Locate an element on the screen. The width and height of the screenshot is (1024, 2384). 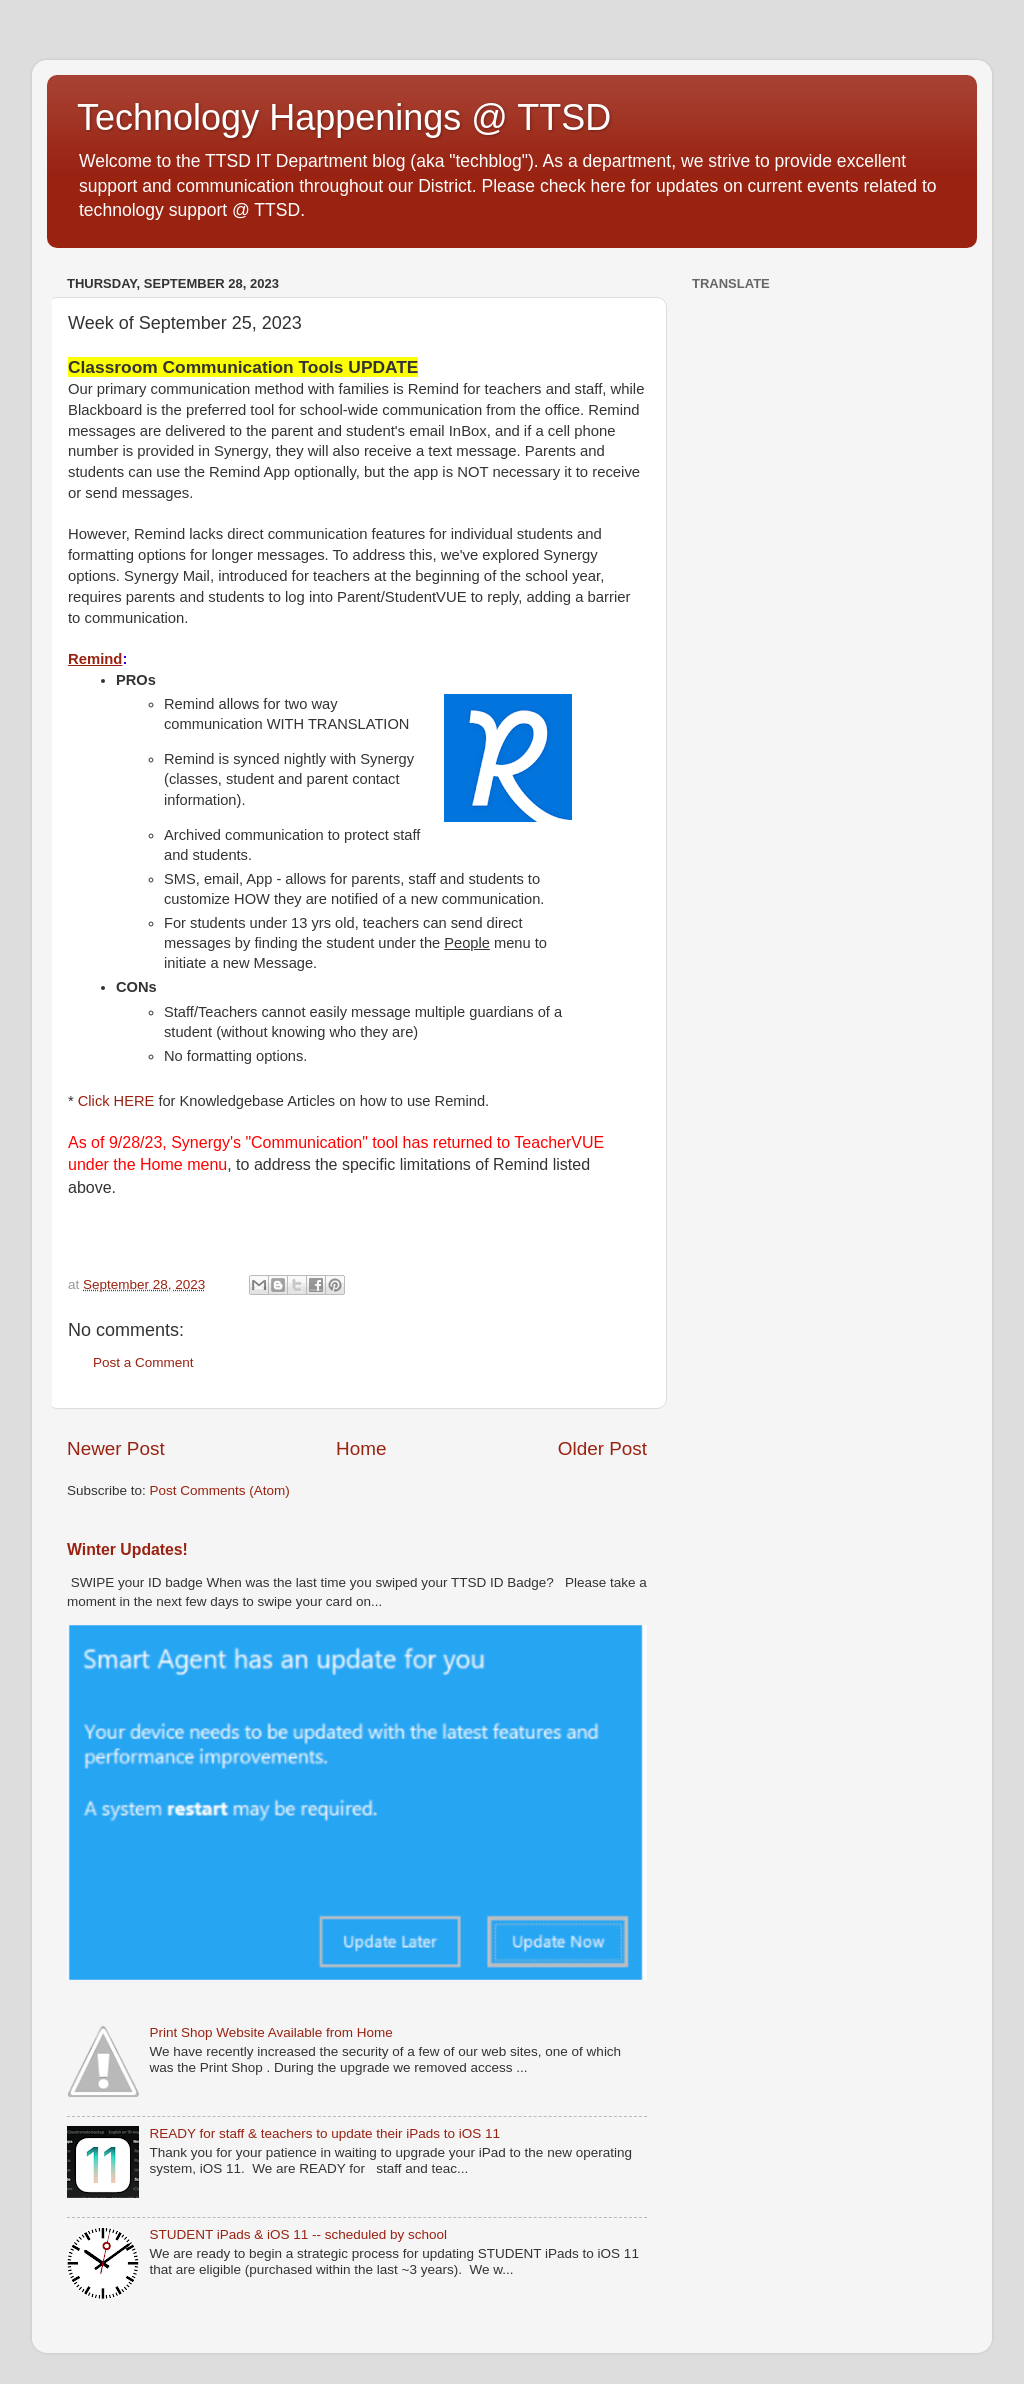
Newer Post is located at coordinates (116, 1448).